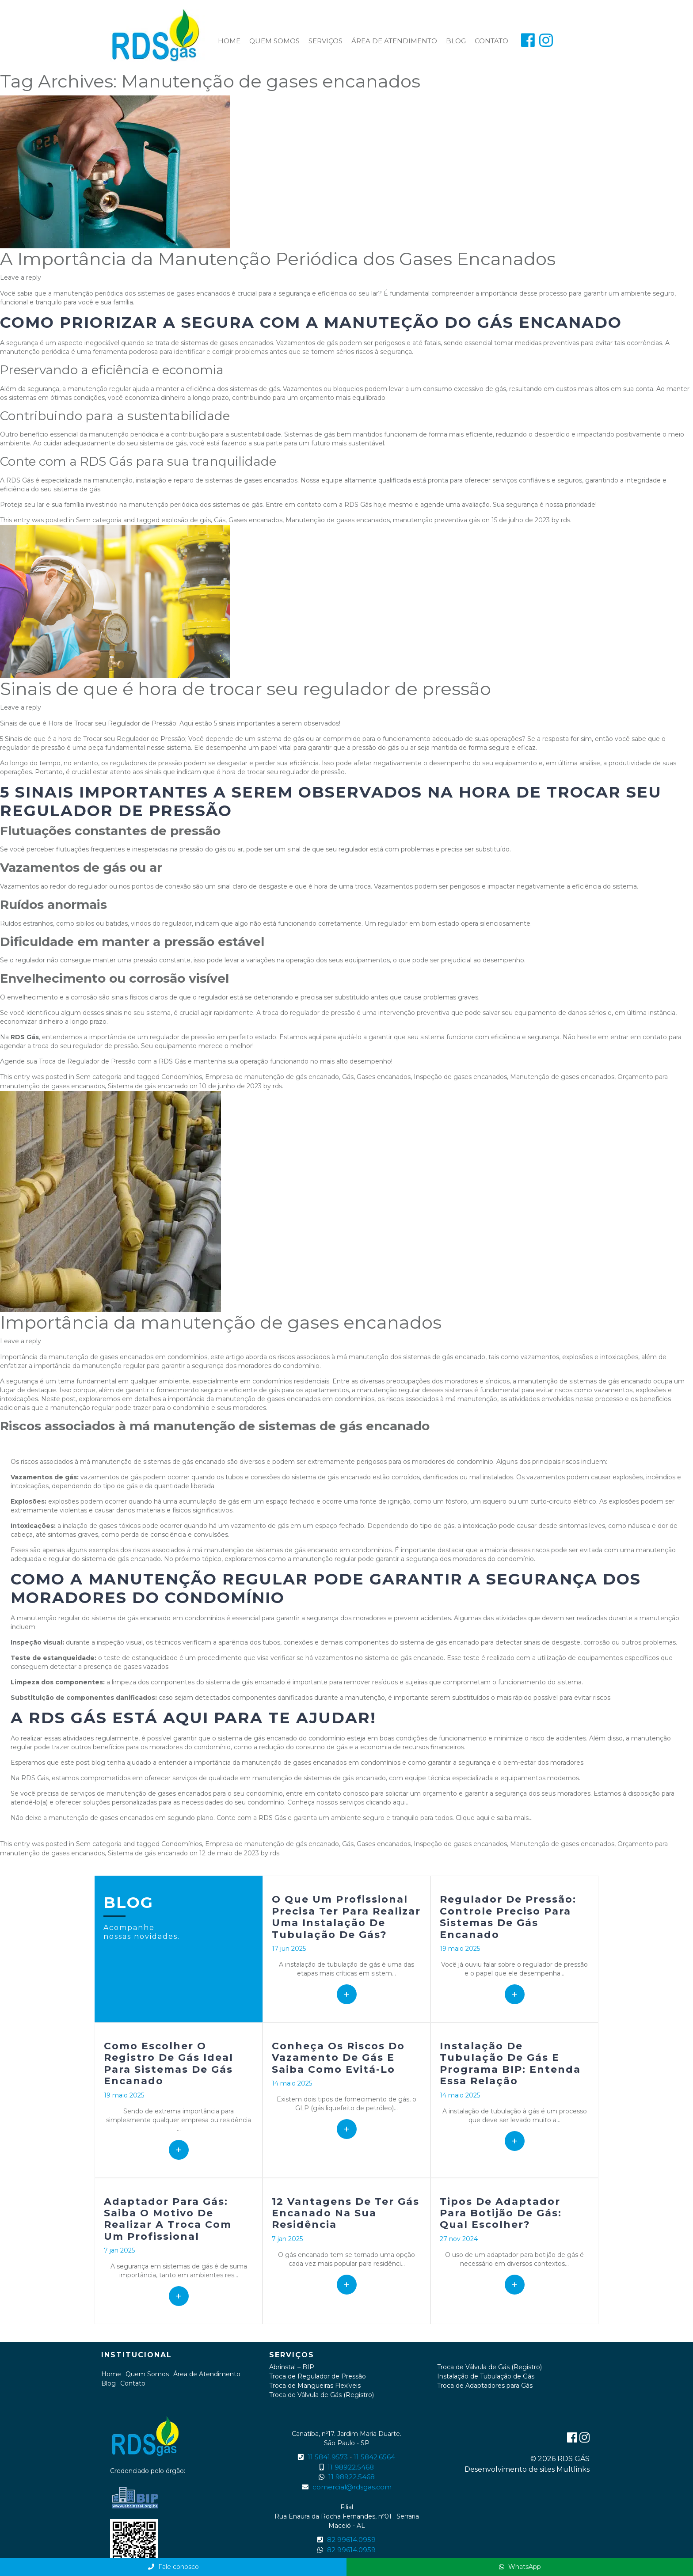 The image size is (693, 2576). Describe the element at coordinates (274, 41) in the screenshot. I see `Quem Somos` at that location.